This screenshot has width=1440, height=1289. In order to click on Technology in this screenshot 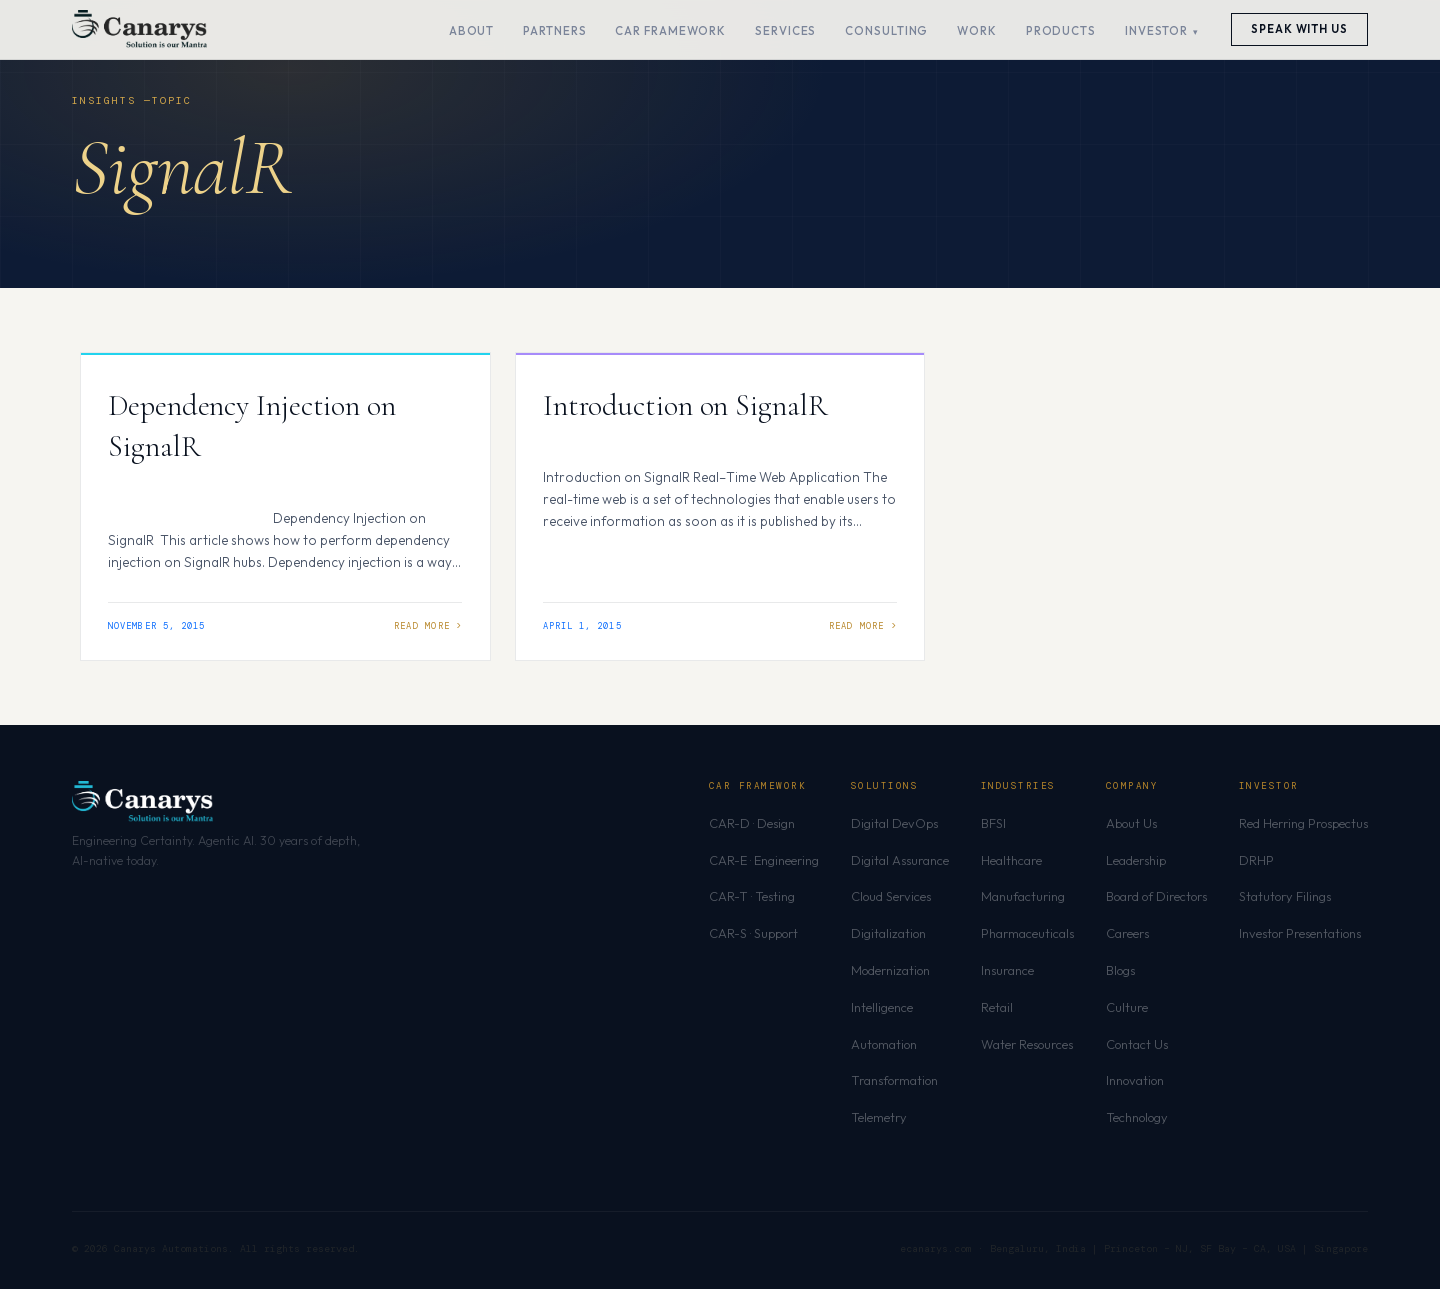, I will do `click(1137, 1117)`.